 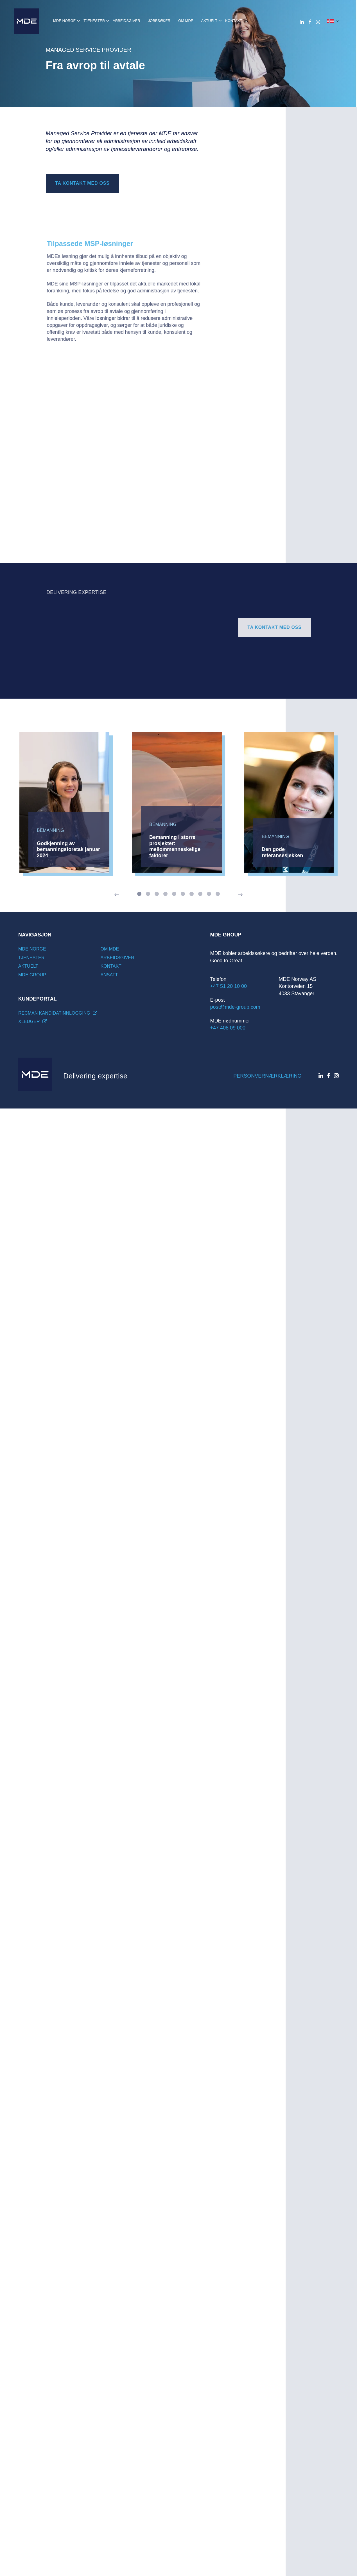 I want to click on +47 51 20 10 00, so click(x=228, y=986).